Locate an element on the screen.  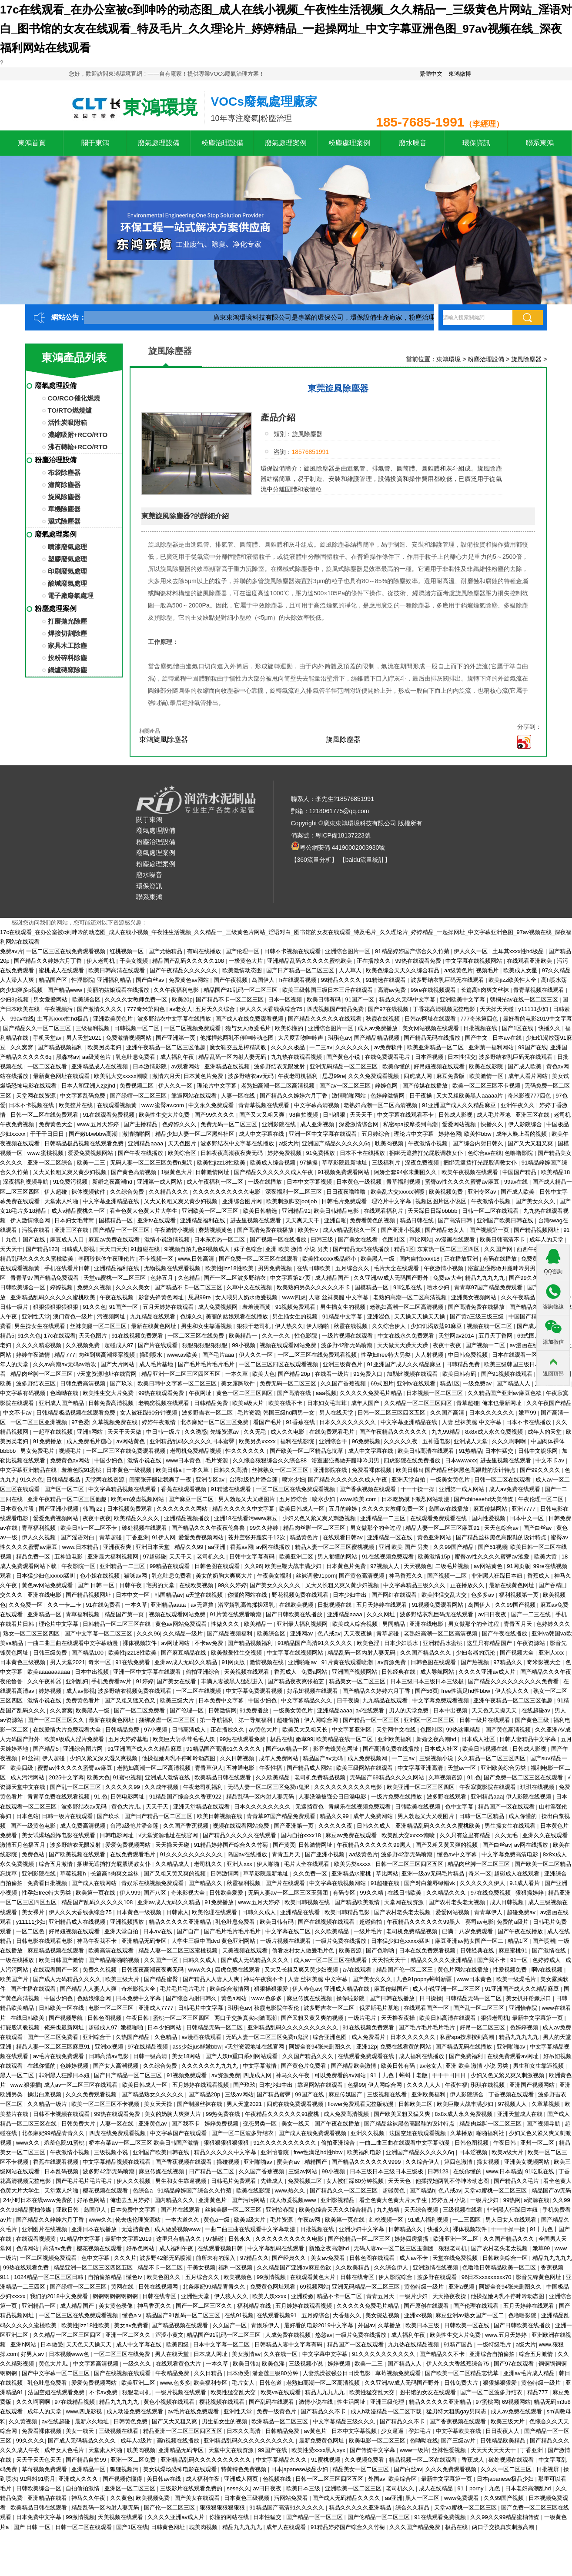
性色影院 is located at coordinates (306, 1335).